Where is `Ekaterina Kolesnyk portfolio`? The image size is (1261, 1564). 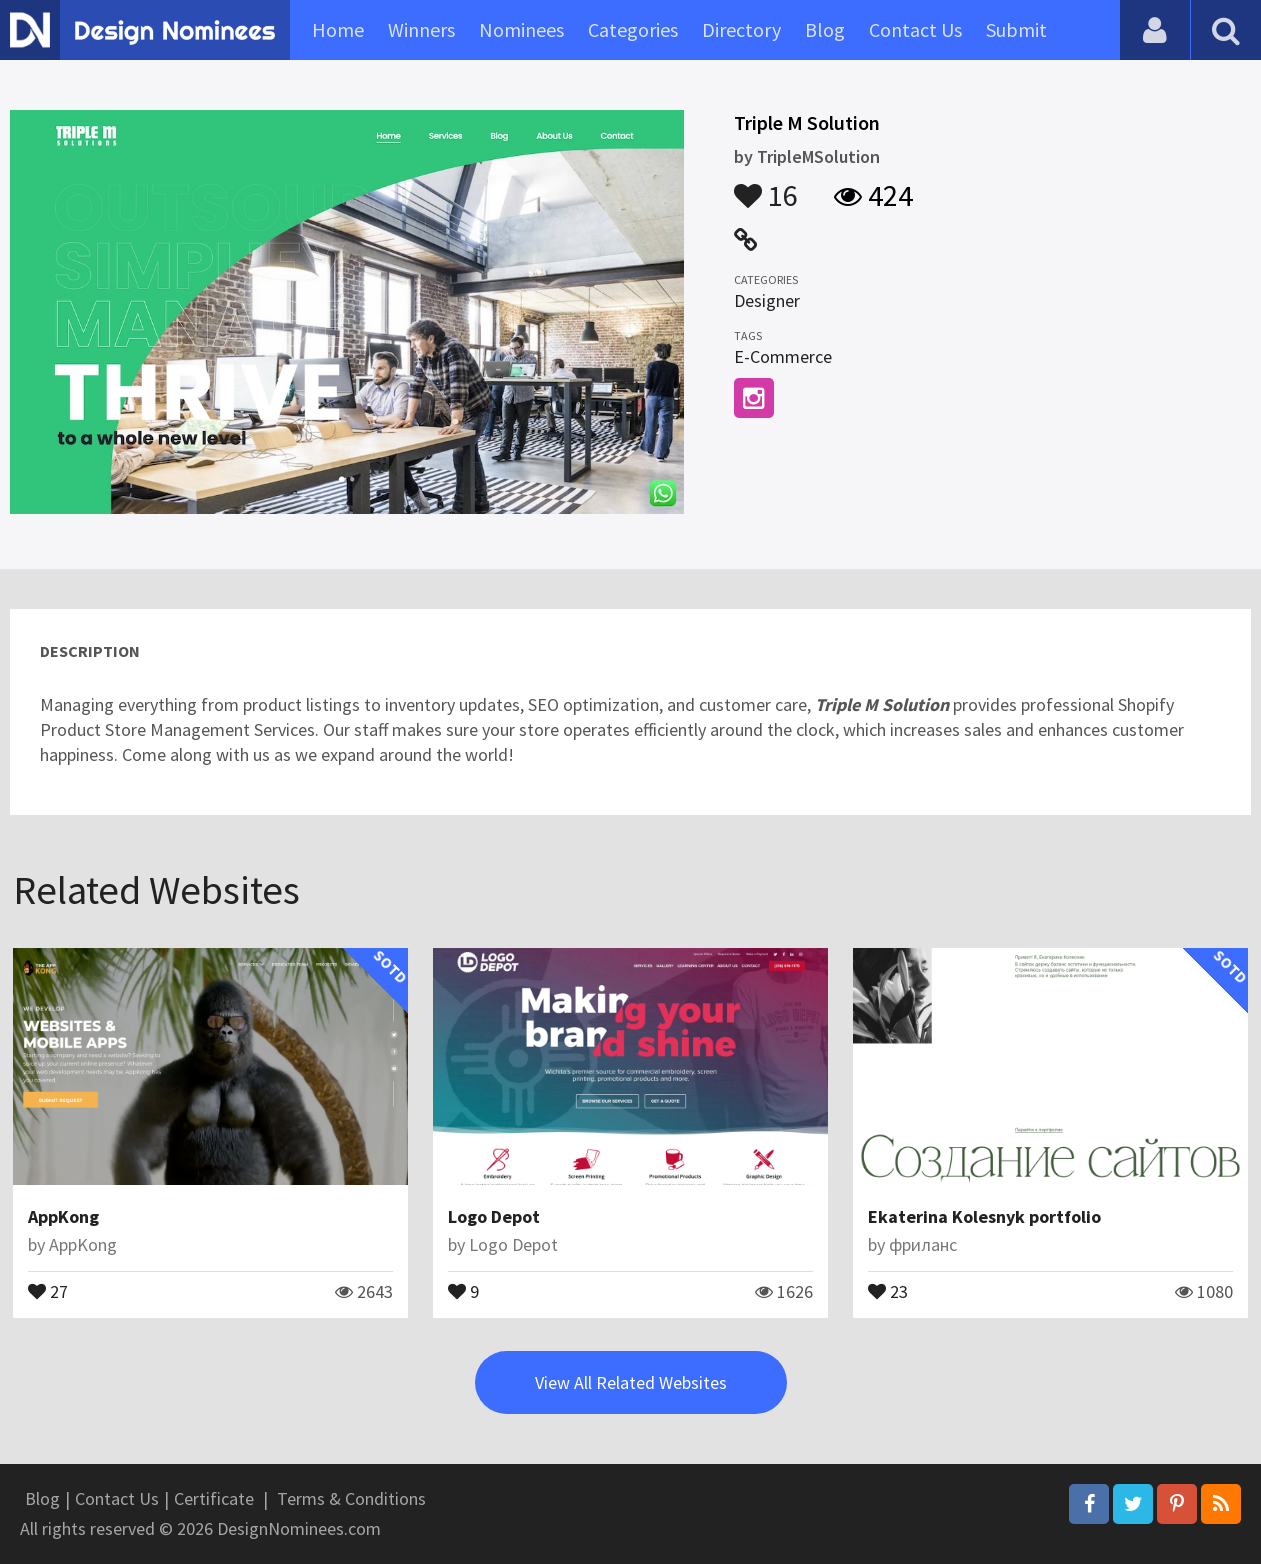 Ekaterina Kolesnyk portfolio is located at coordinates (984, 1216).